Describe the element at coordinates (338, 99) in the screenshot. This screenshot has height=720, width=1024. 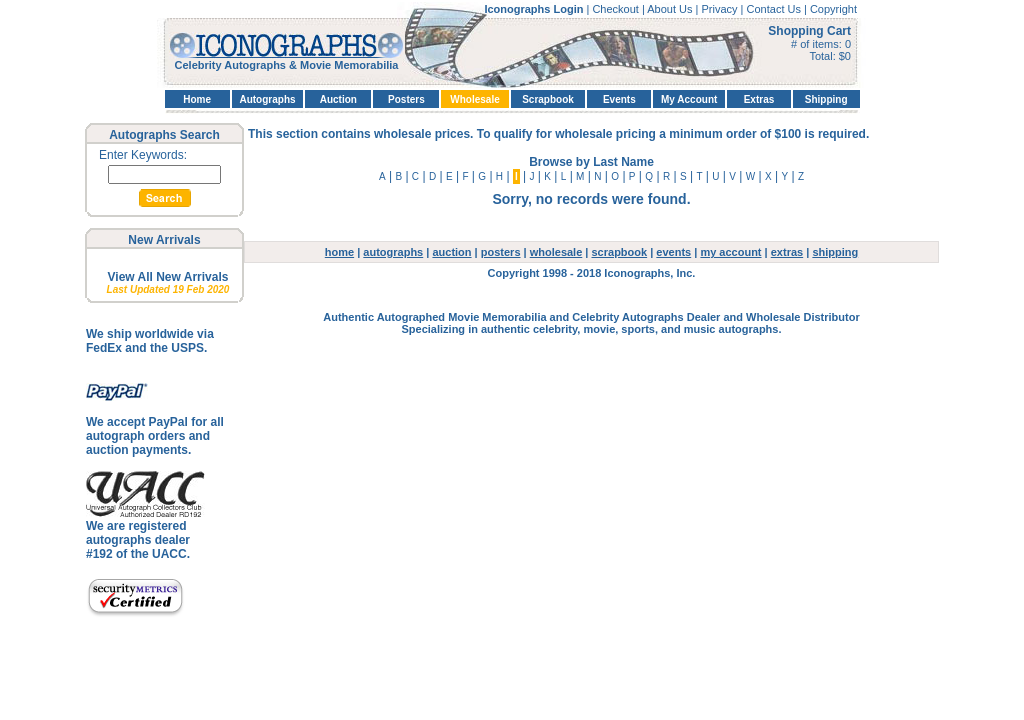
I see `Auction` at that location.